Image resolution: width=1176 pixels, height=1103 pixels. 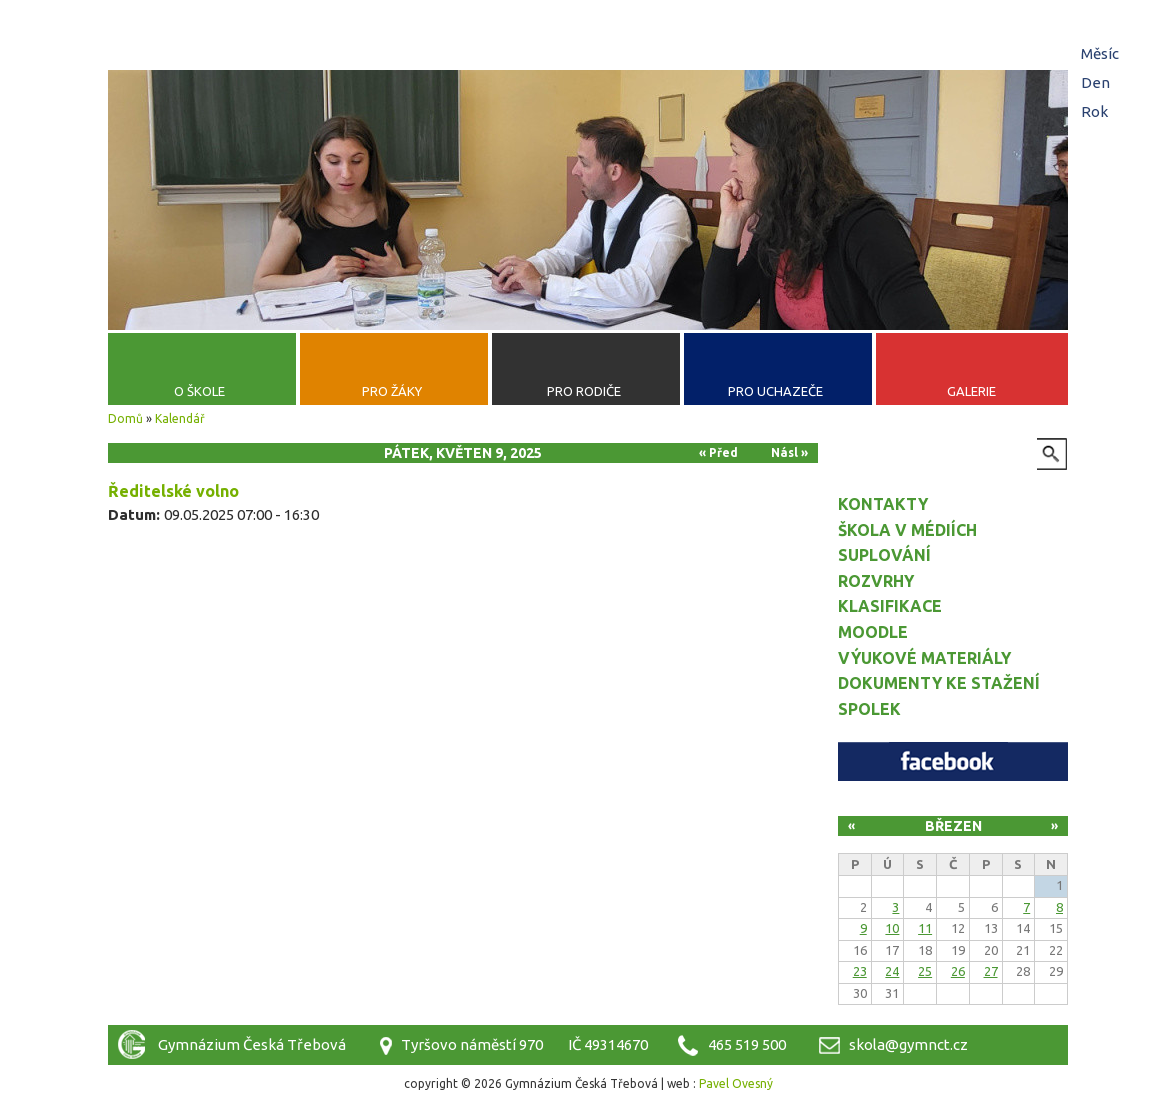 I want to click on Kontakty, so click(x=883, y=504).